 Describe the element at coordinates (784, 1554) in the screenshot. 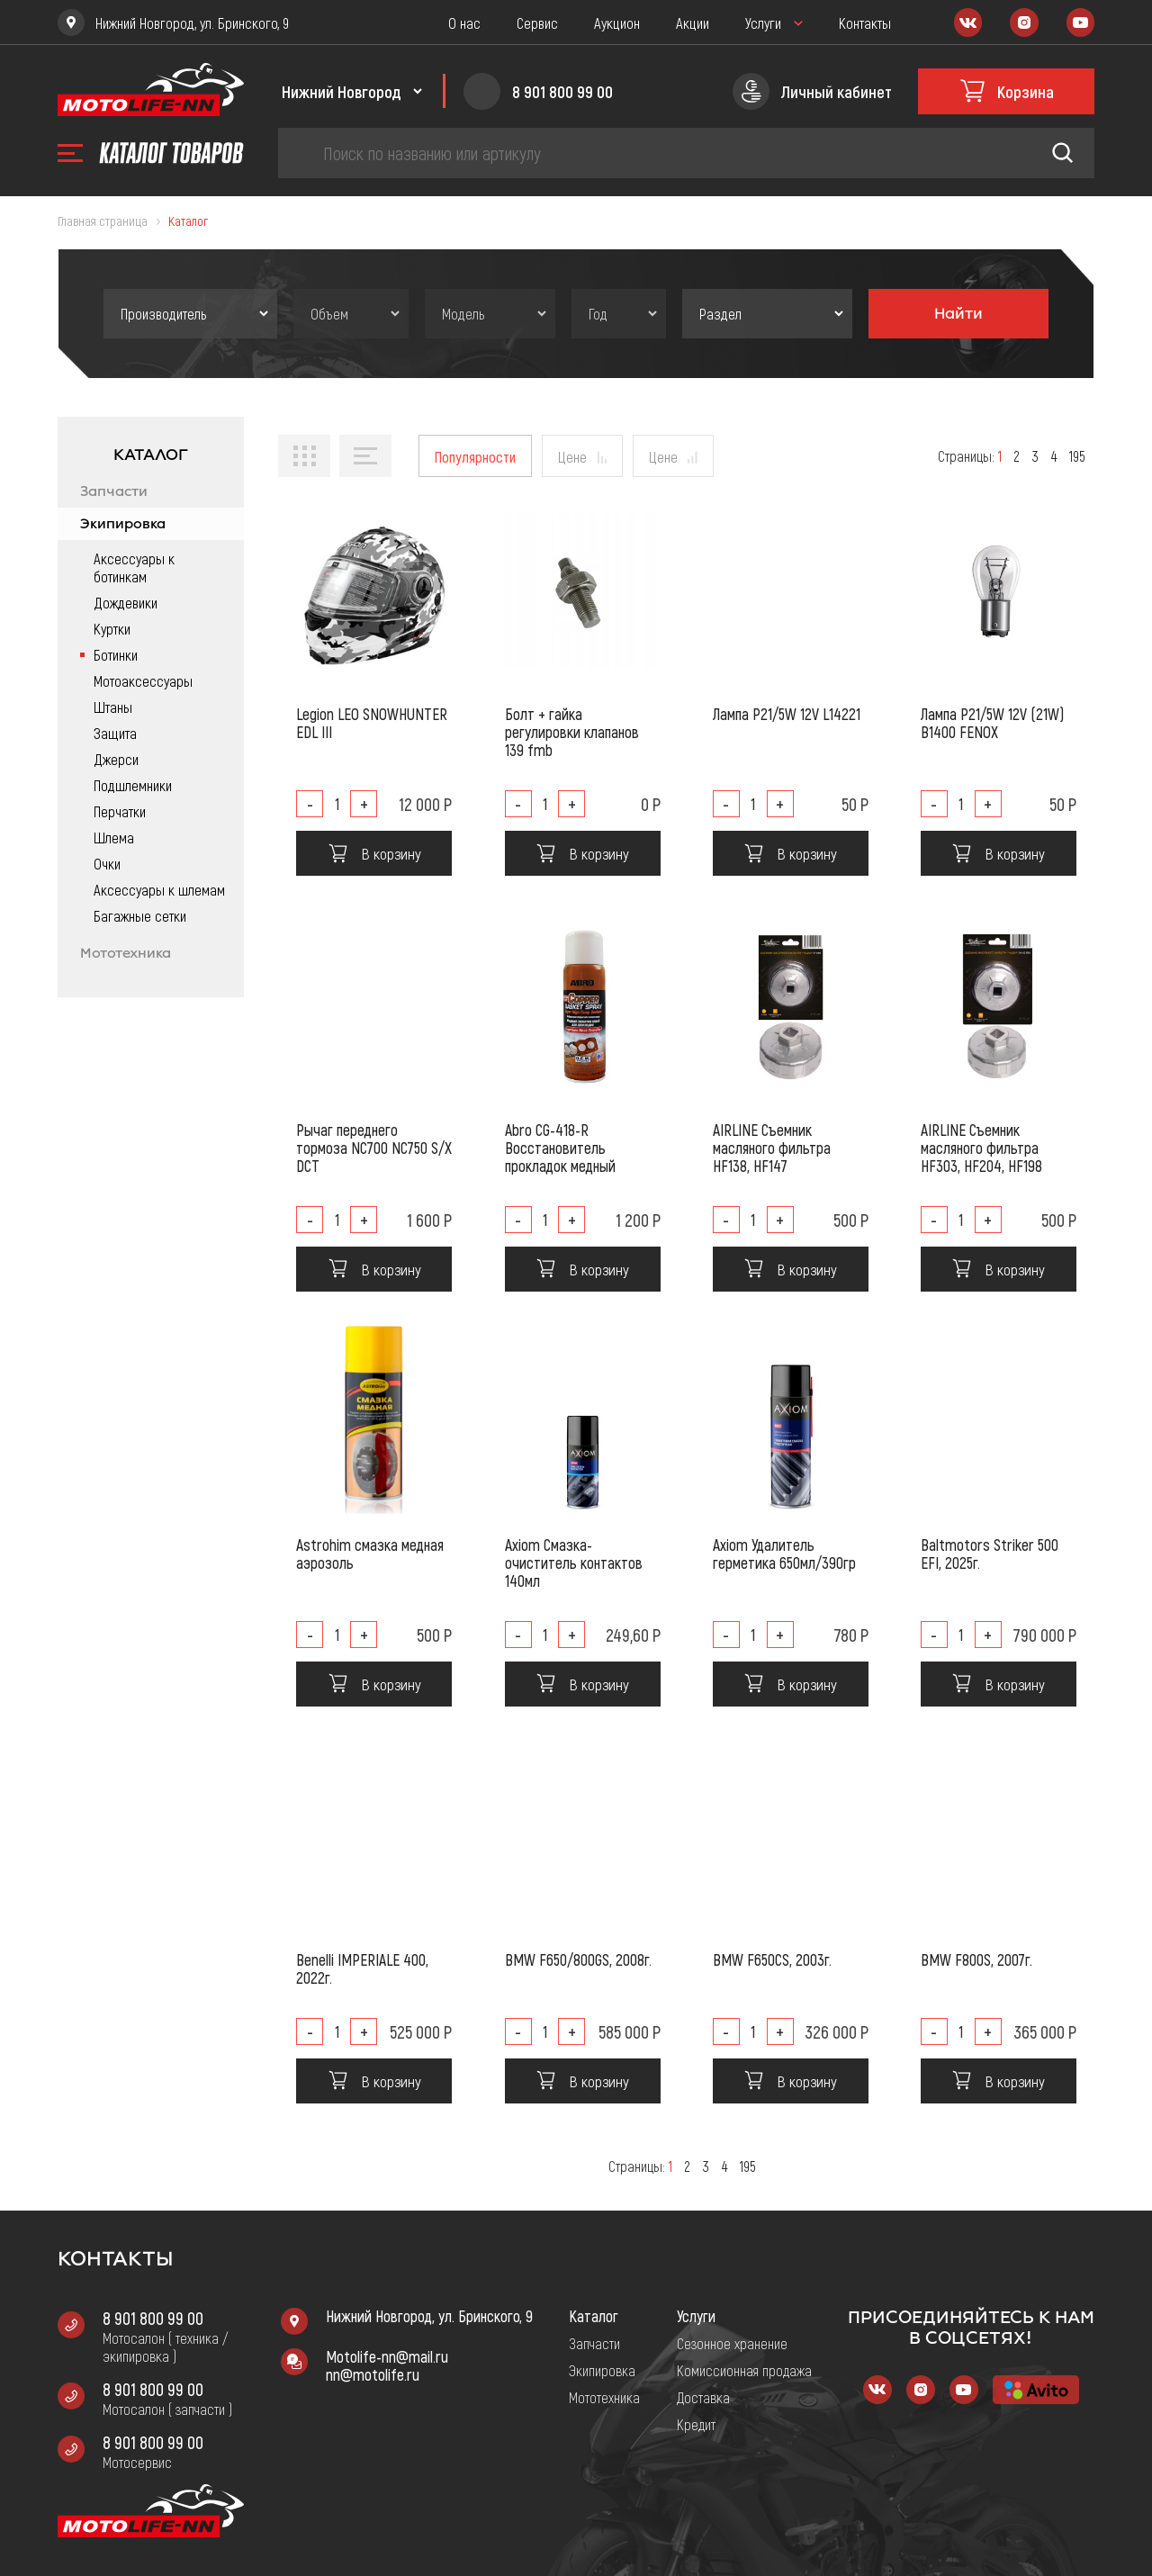

I see `Axiom Удалитель герметика 650мл/390гр` at that location.